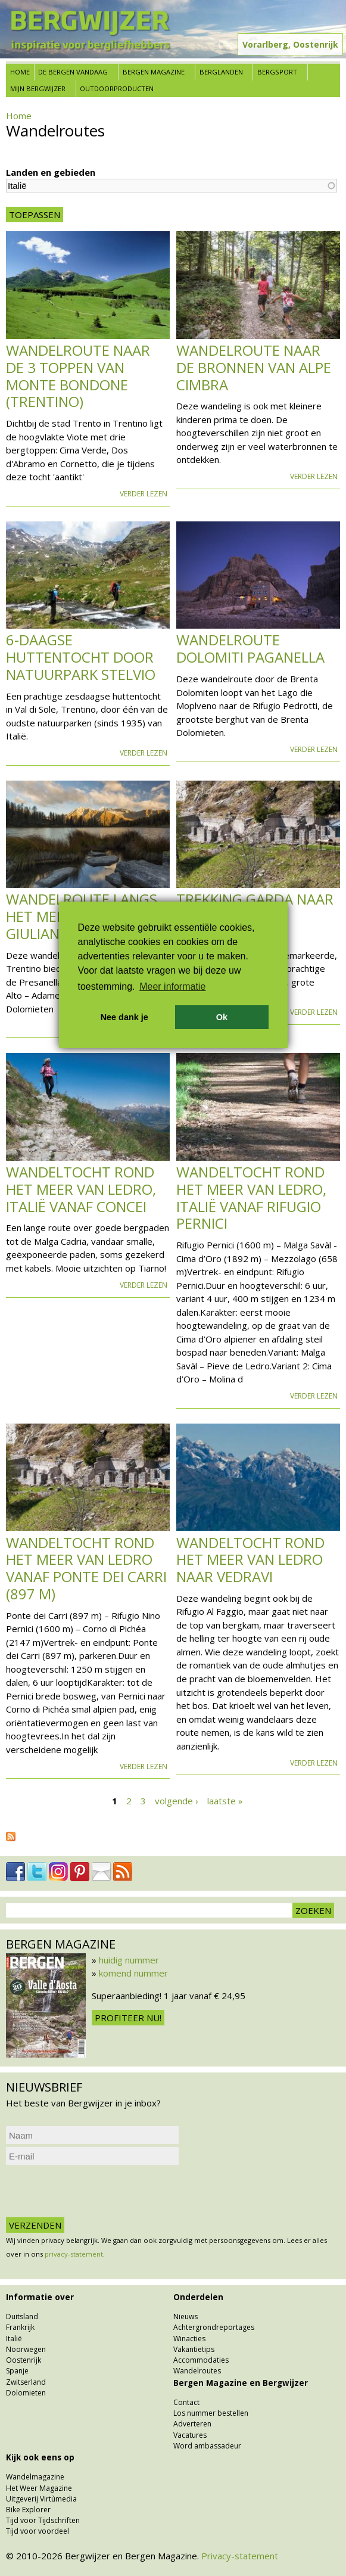 The image size is (346, 2576). I want to click on Vakantietips, so click(193, 2349).